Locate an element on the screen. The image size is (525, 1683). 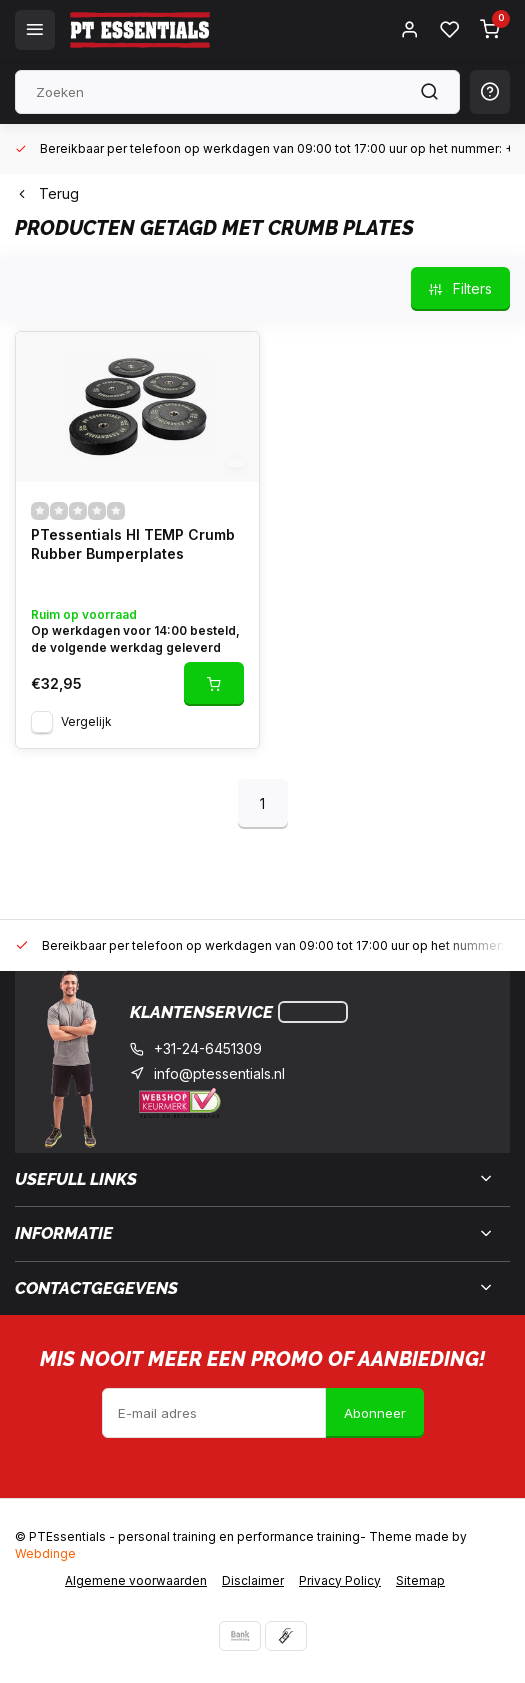
Terug is located at coordinates (47, 193).